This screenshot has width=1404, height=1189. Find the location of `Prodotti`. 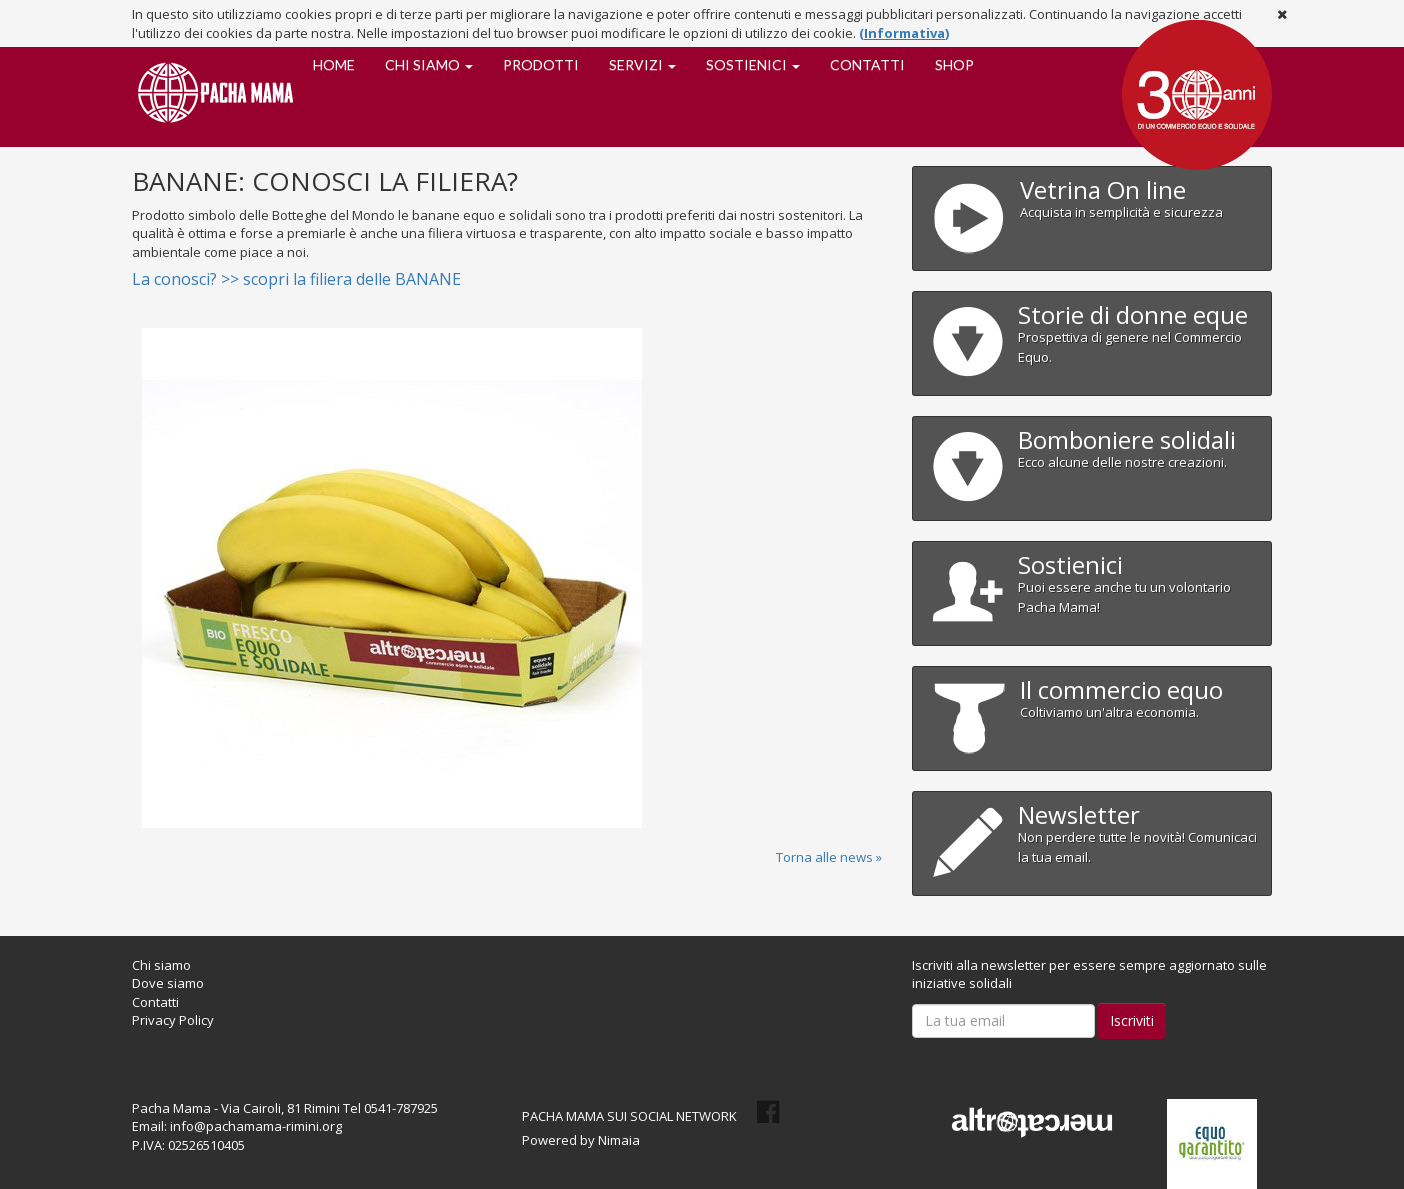

Prodotti is located at coordinates (541, 64).